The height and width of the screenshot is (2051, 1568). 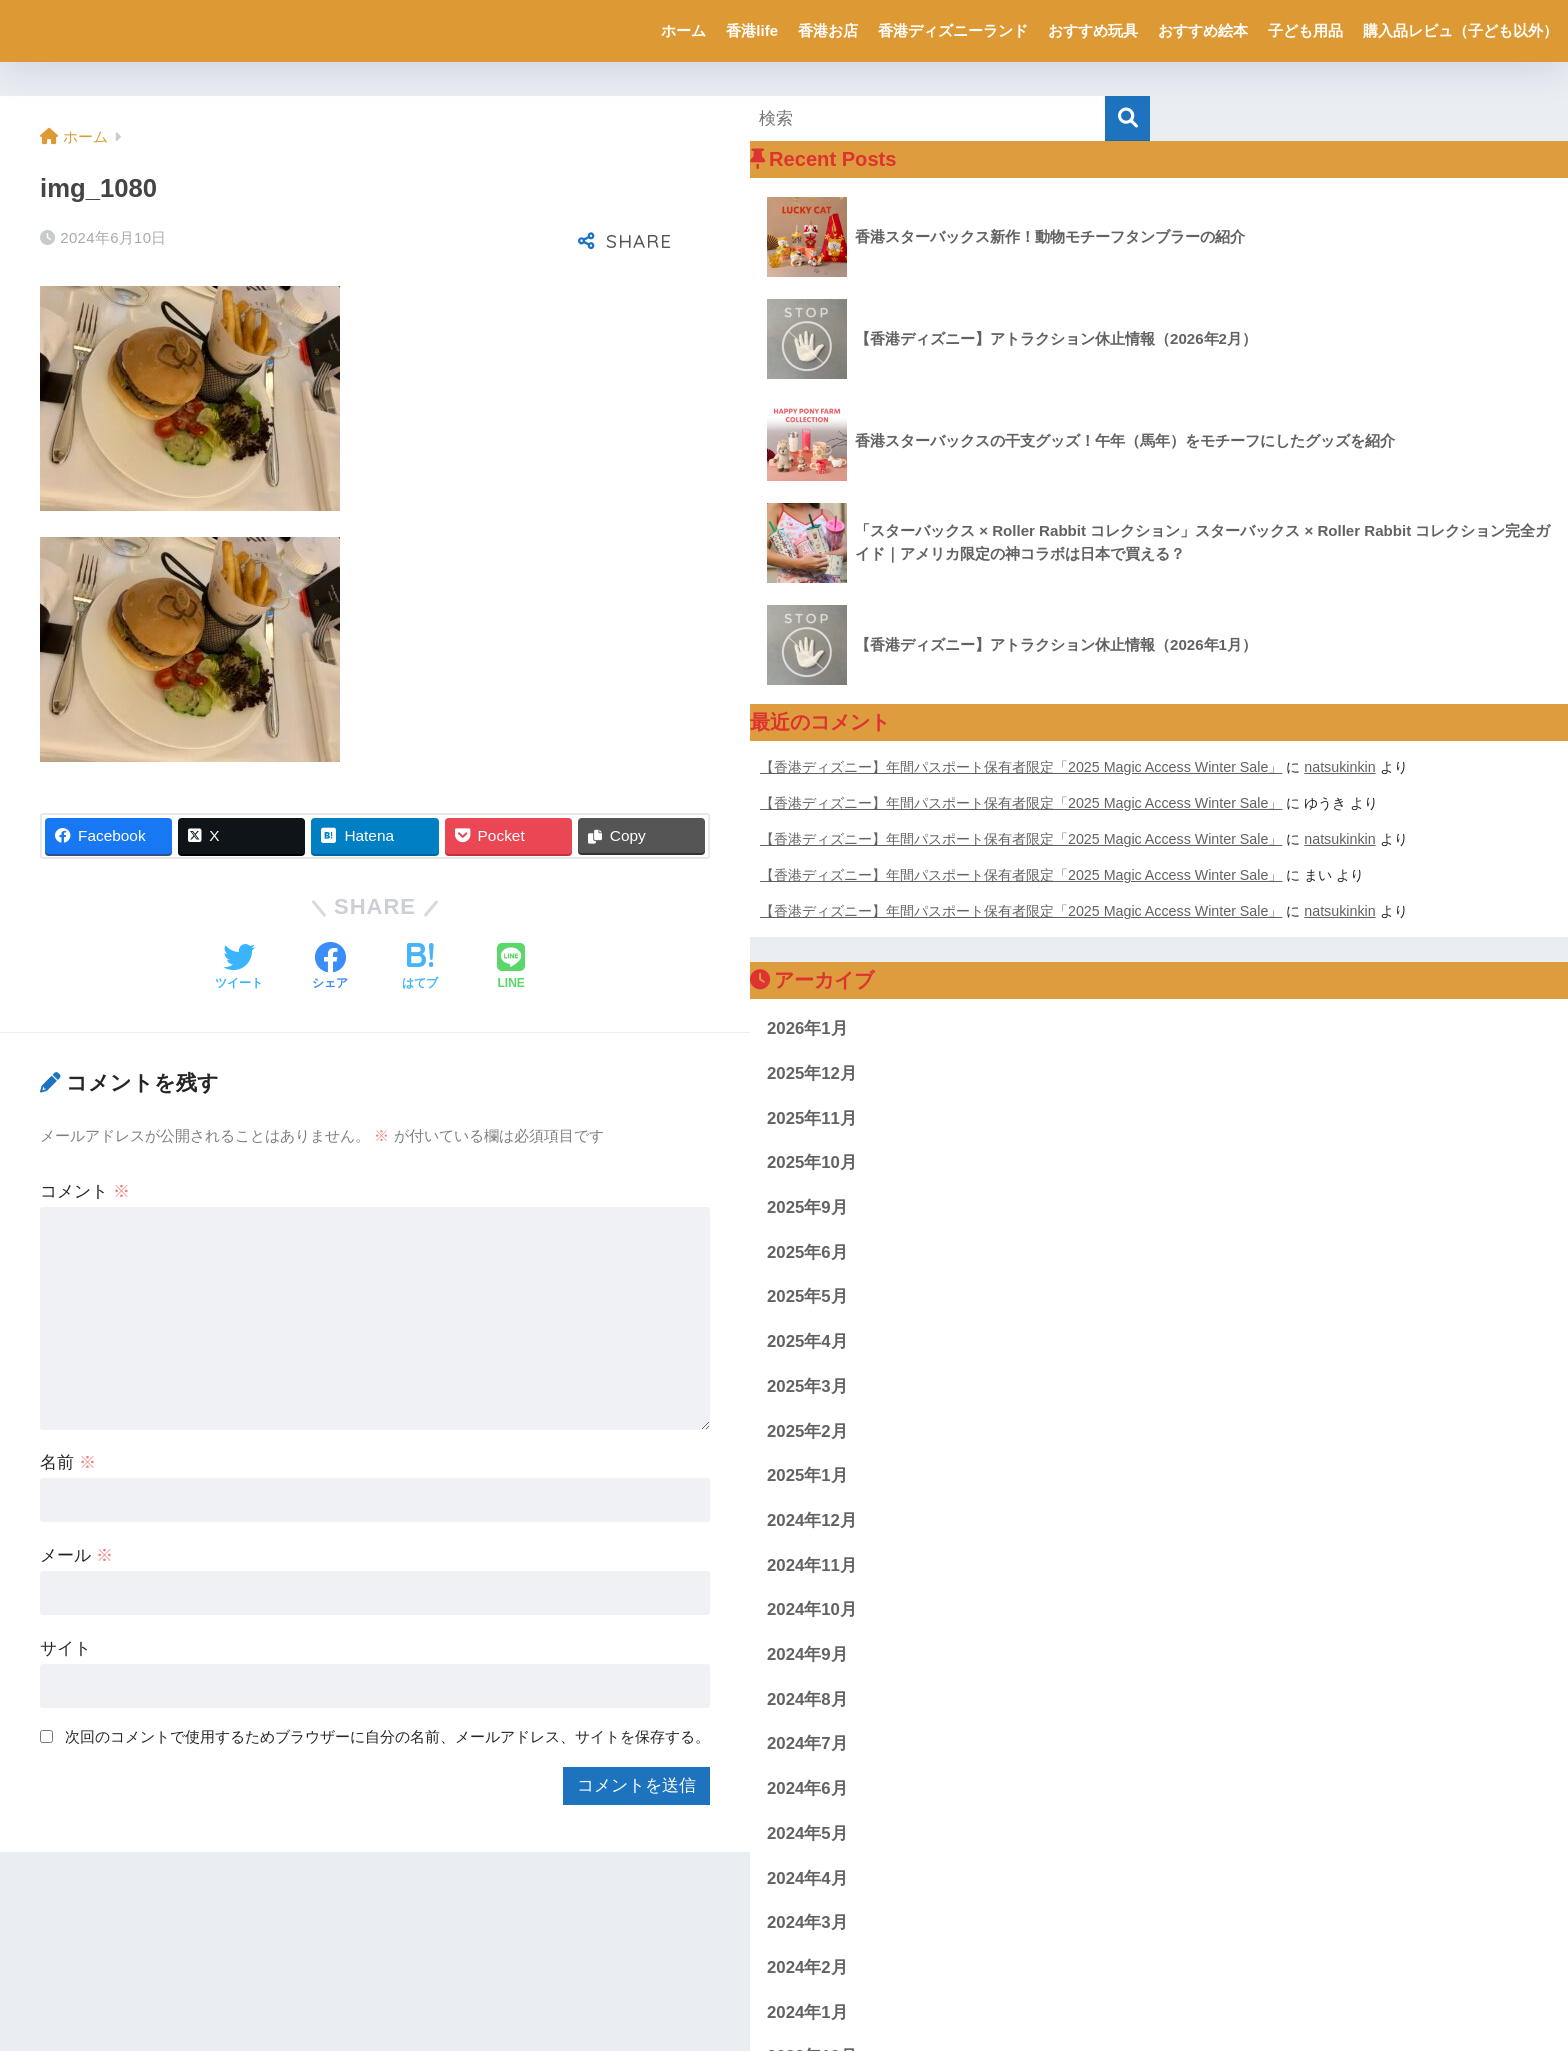 What do you see at coordinates (1021, 767) in the screenshot?
I see `【香港ディズニー】年間パスポート保有者限定「2025 Magic Access Winter Sale」` at bounding box center [1021, 767].